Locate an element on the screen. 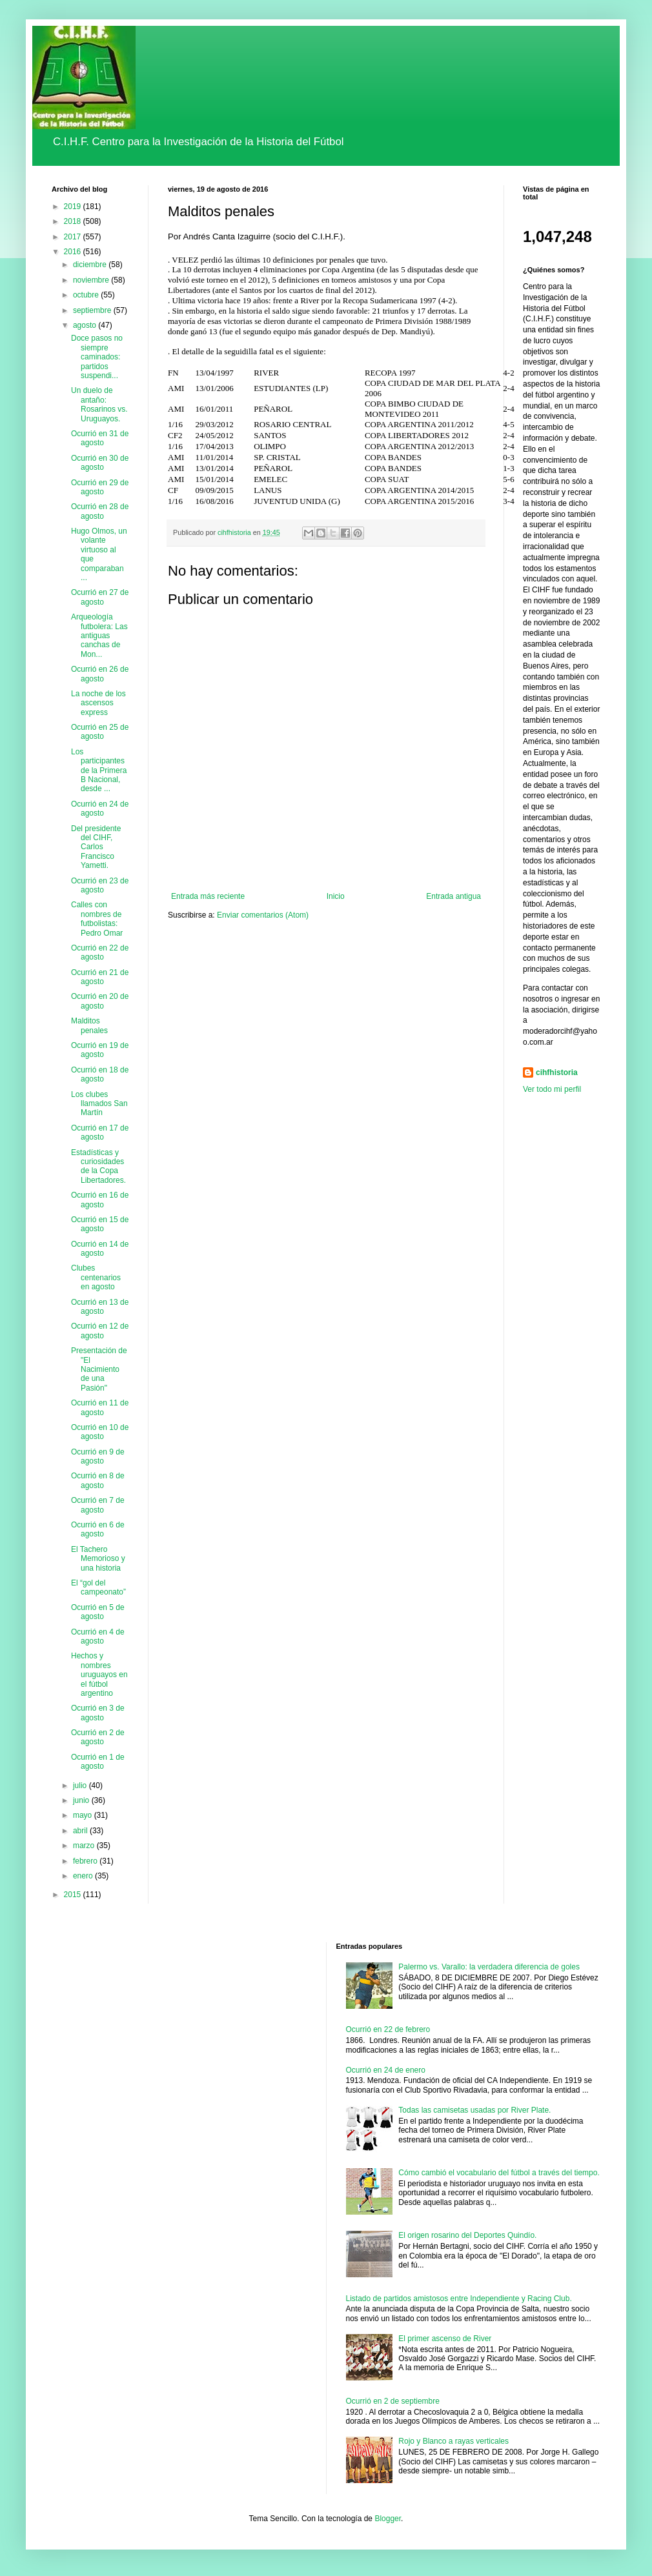 The height and width of the screenshot is (2576, 652). 2018 is located at coordinates (73, 221).